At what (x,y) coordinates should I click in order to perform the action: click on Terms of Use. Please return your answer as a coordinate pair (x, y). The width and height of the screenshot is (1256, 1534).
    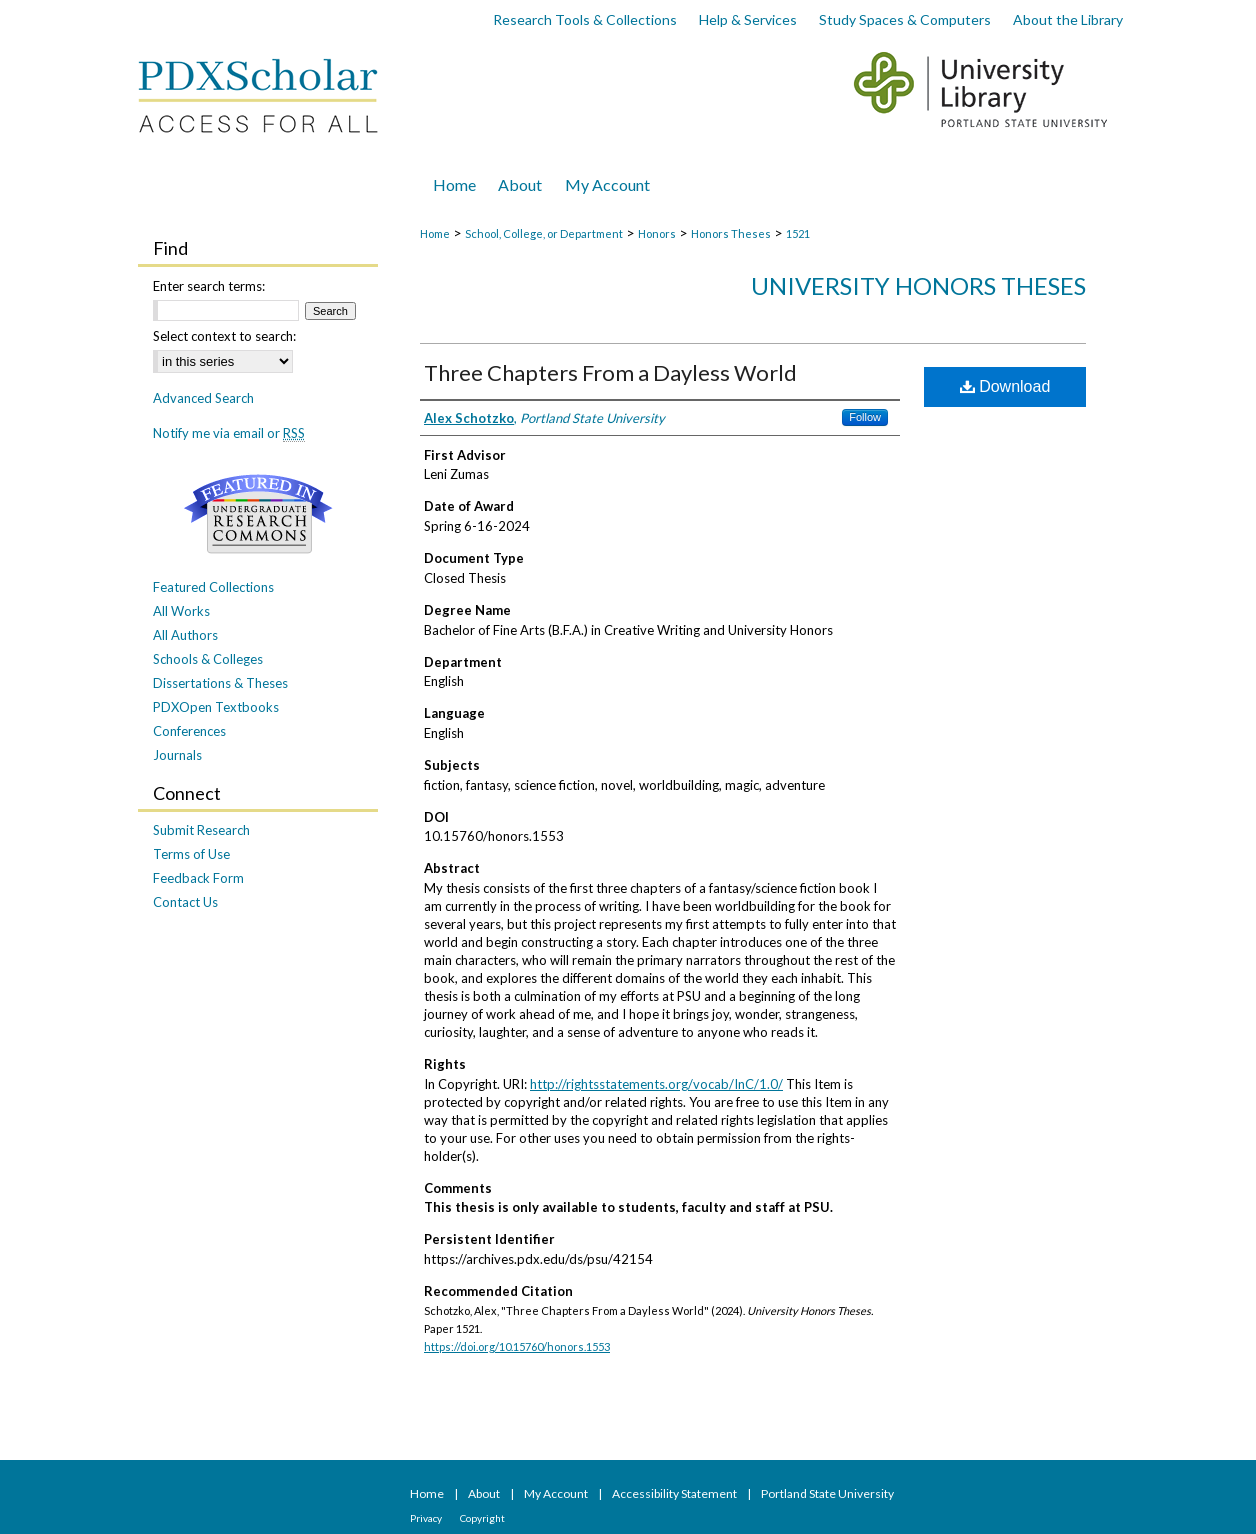
    Looking at the image, I should click on (191, 854).